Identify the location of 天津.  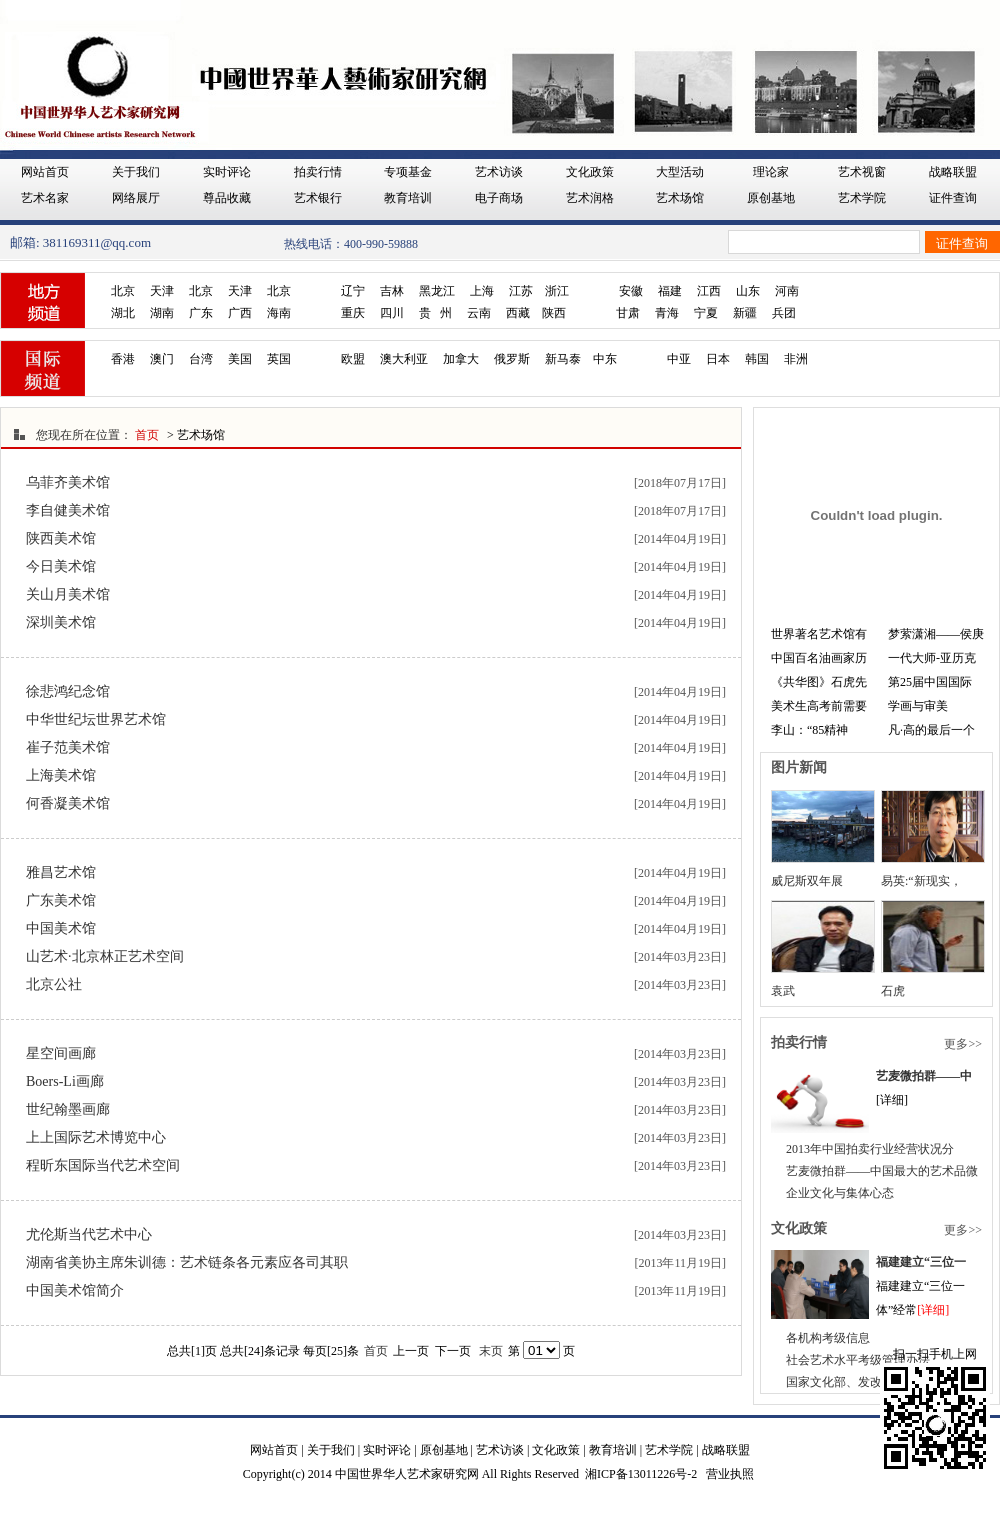
(162, 291).